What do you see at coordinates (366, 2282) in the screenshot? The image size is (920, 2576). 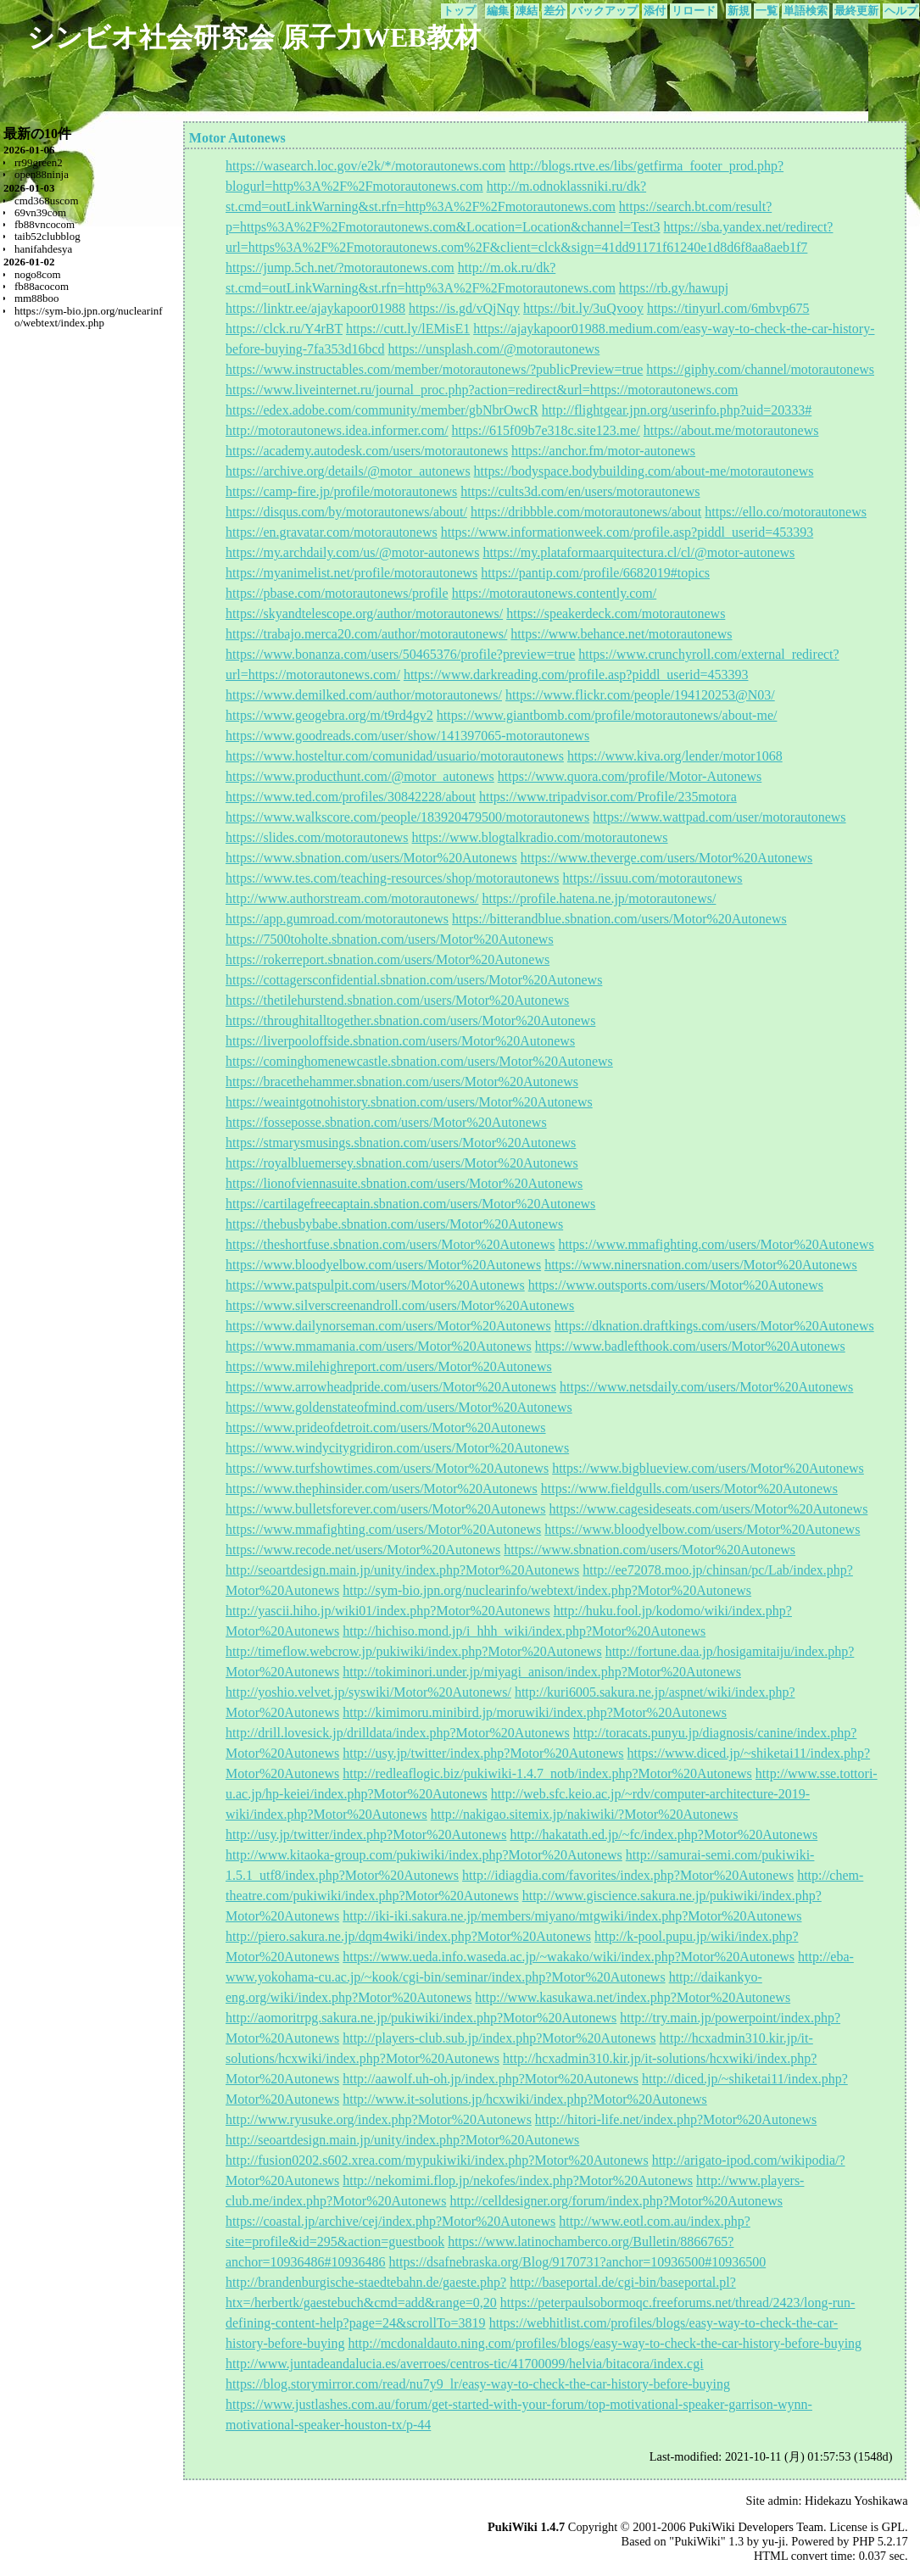 I see `http://brandenburgische-staedtebahn.de/gaeste.php?` at bounding box center [366, 2282].